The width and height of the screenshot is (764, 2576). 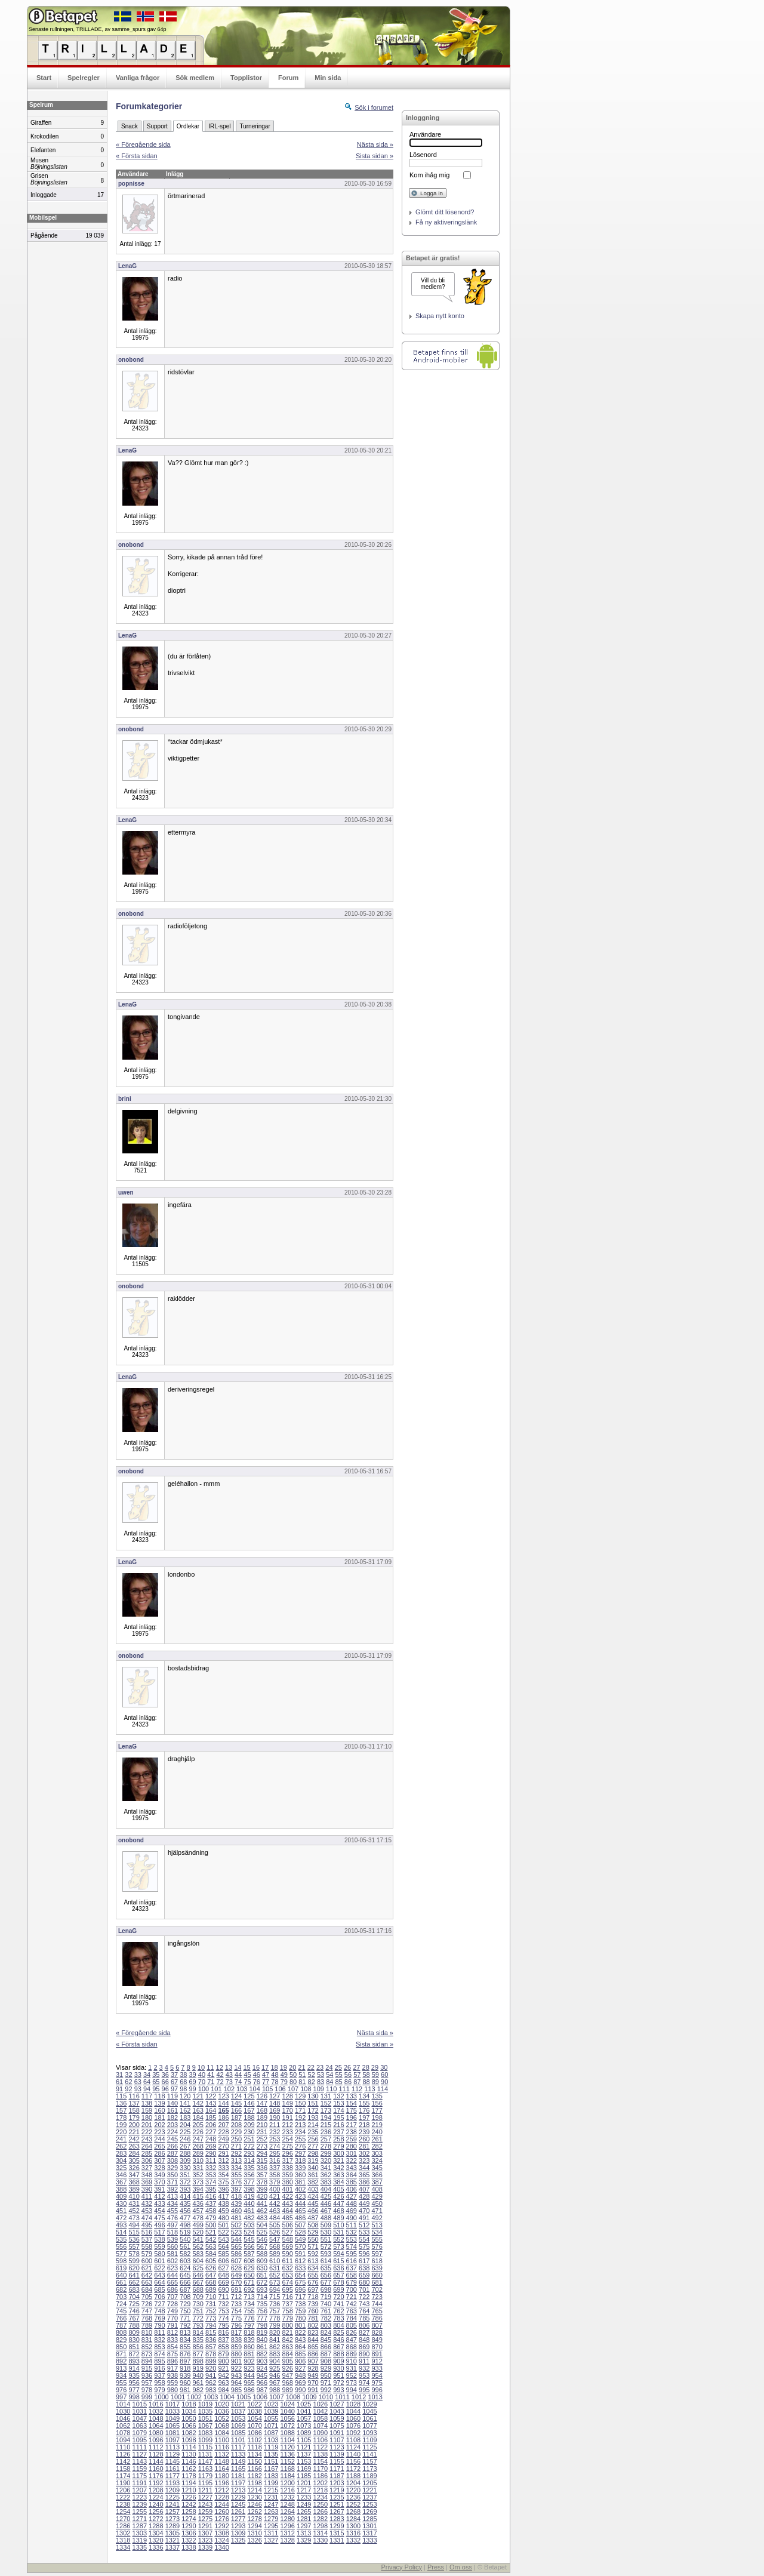 I want to click on 1290, so click(x=188, y=2525).